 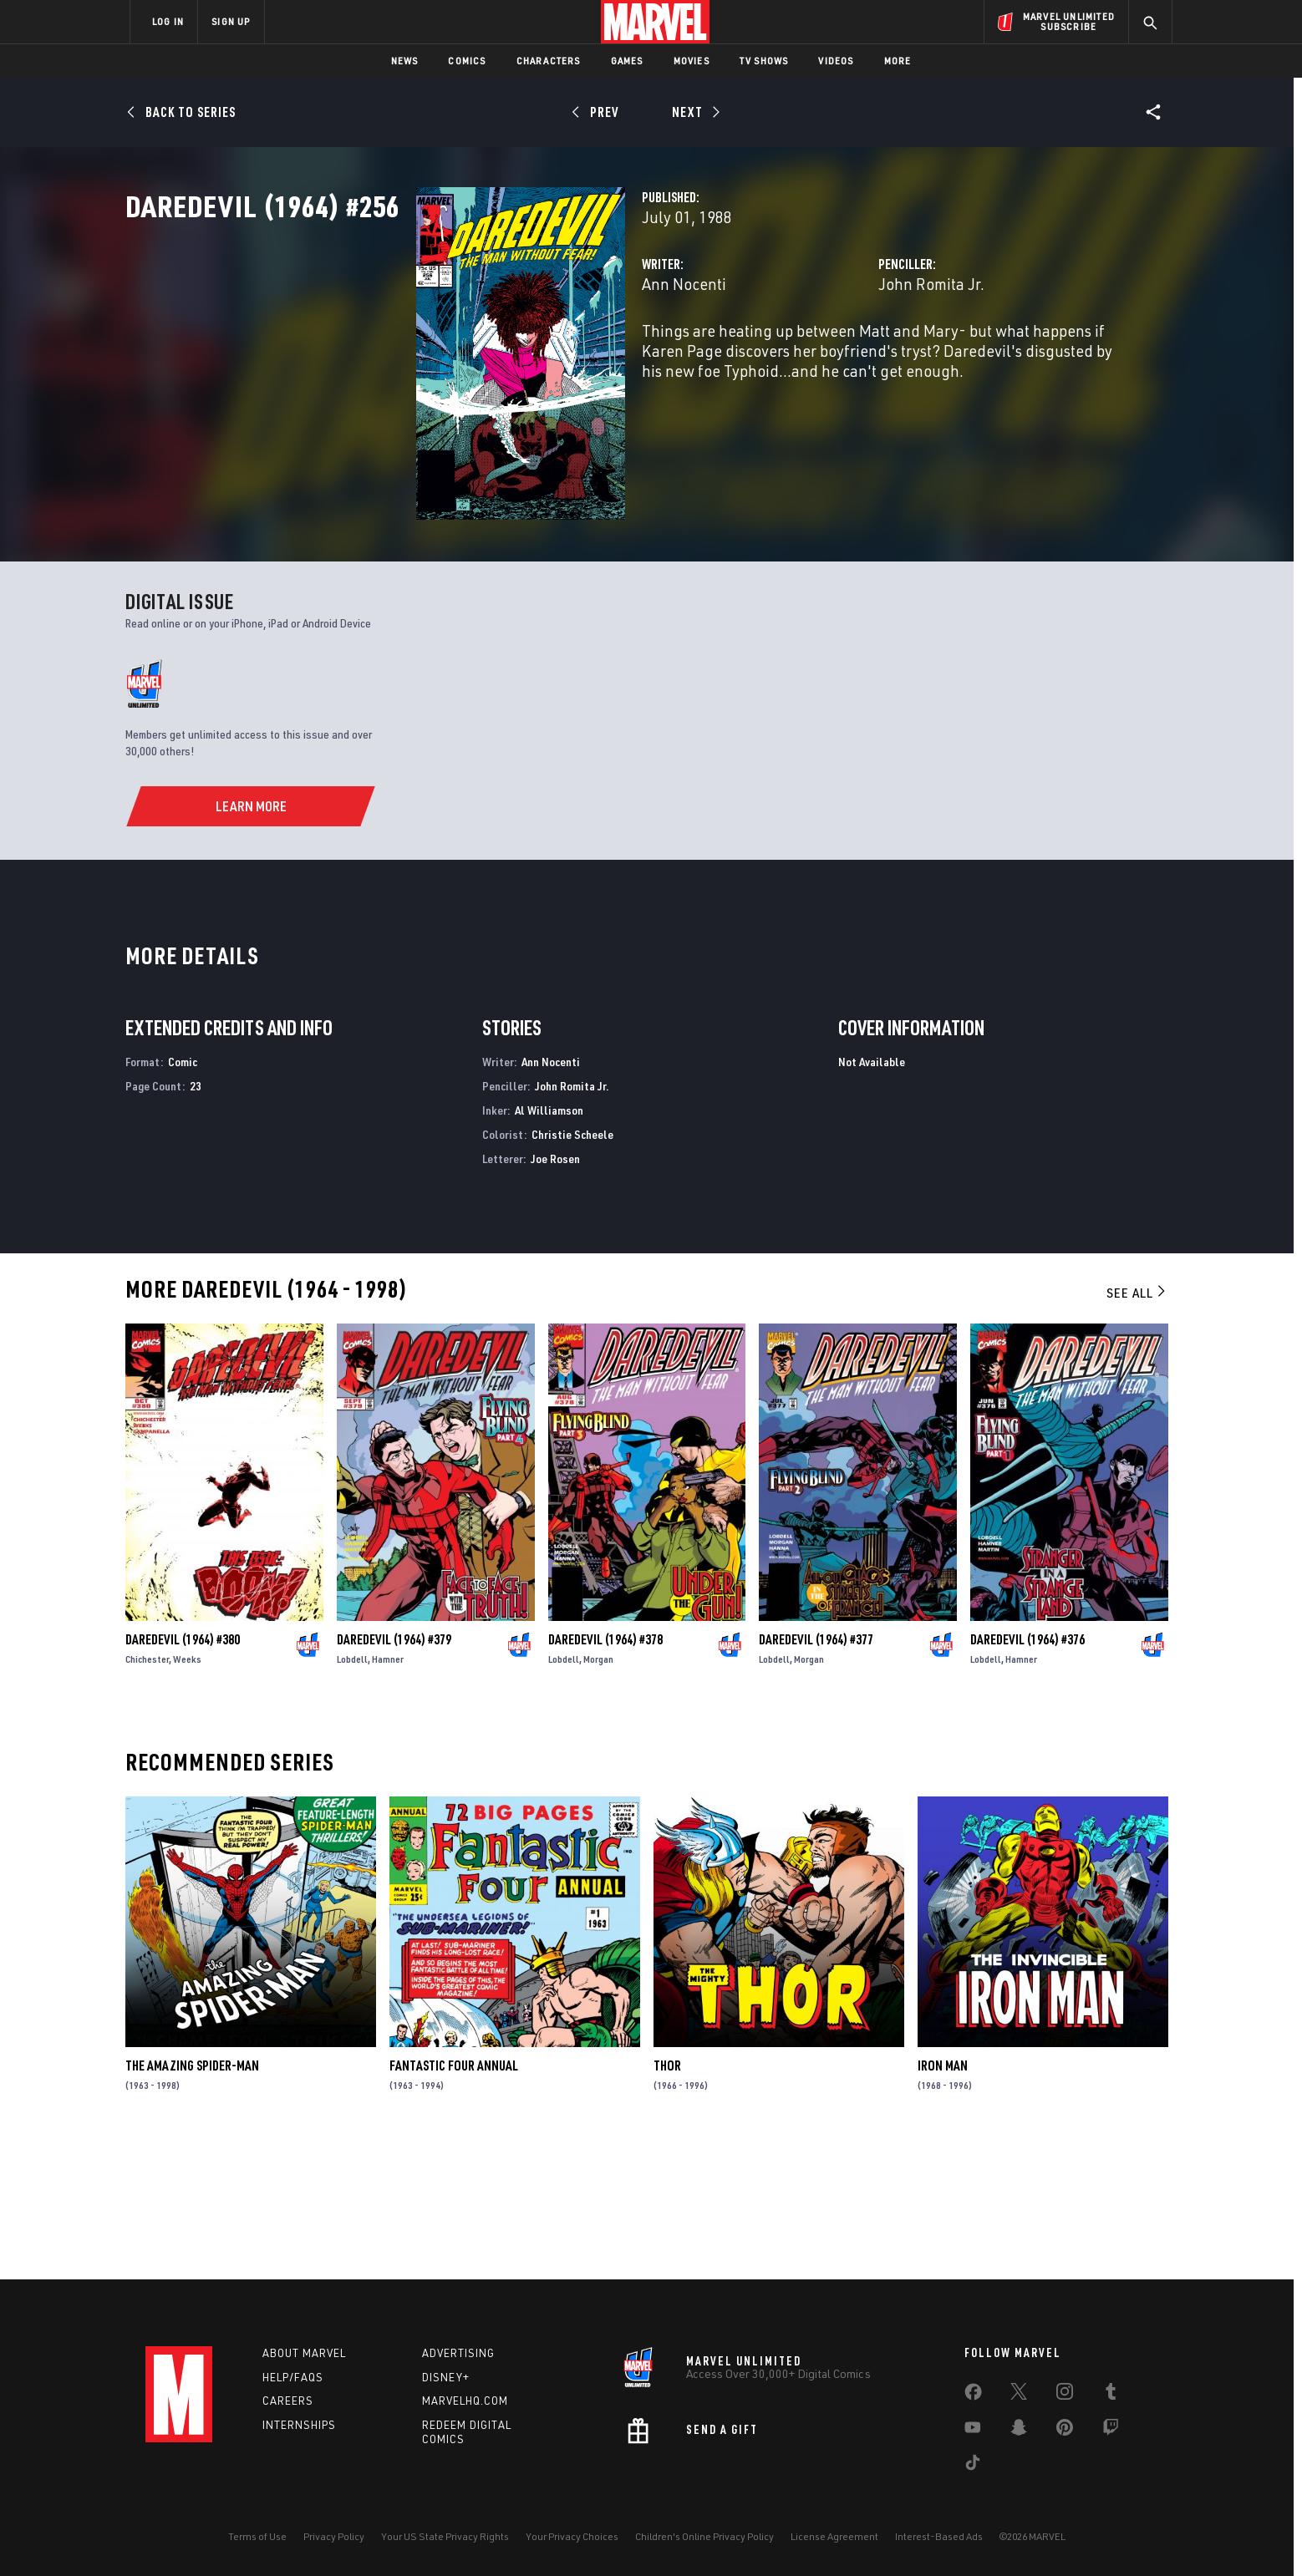 What do you see at coordinates (627, 60) in the screenshot?
I see `Games` at bounding box center [627, 60].